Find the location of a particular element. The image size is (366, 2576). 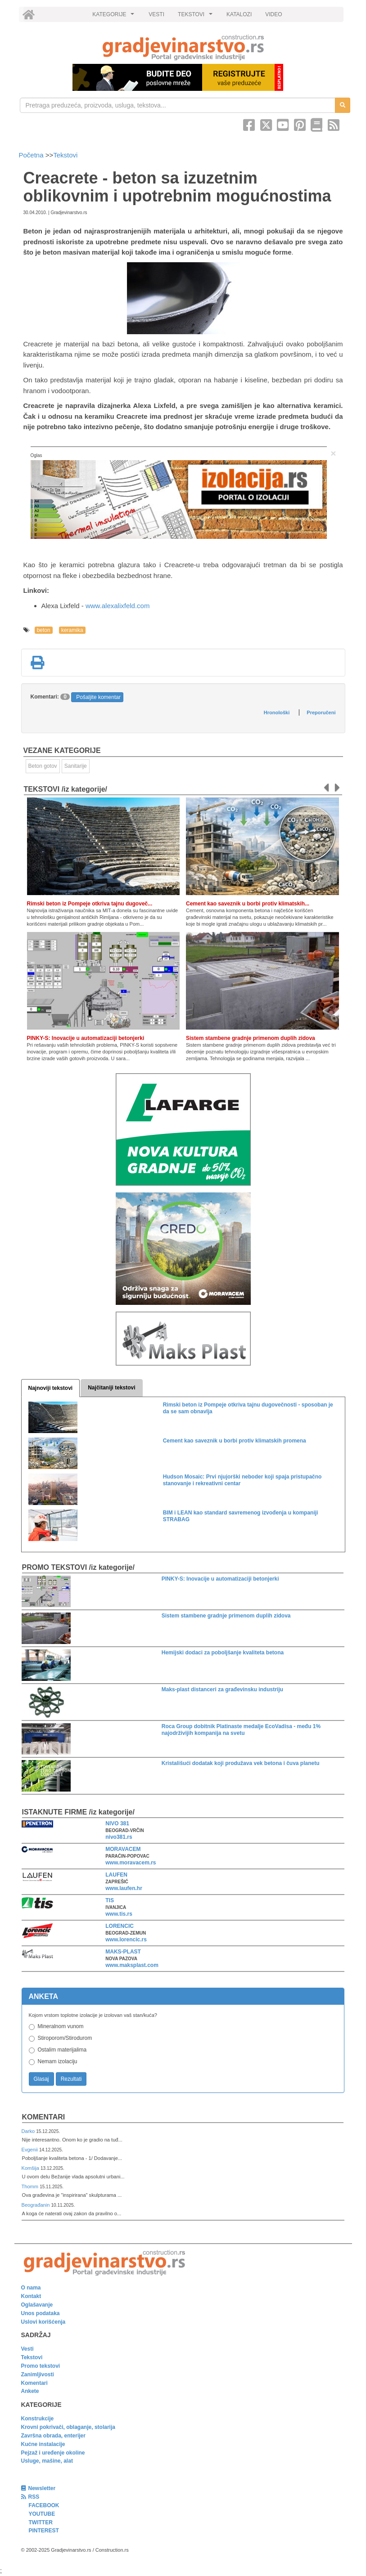

Komentari is located at coordinates (43, 2117).